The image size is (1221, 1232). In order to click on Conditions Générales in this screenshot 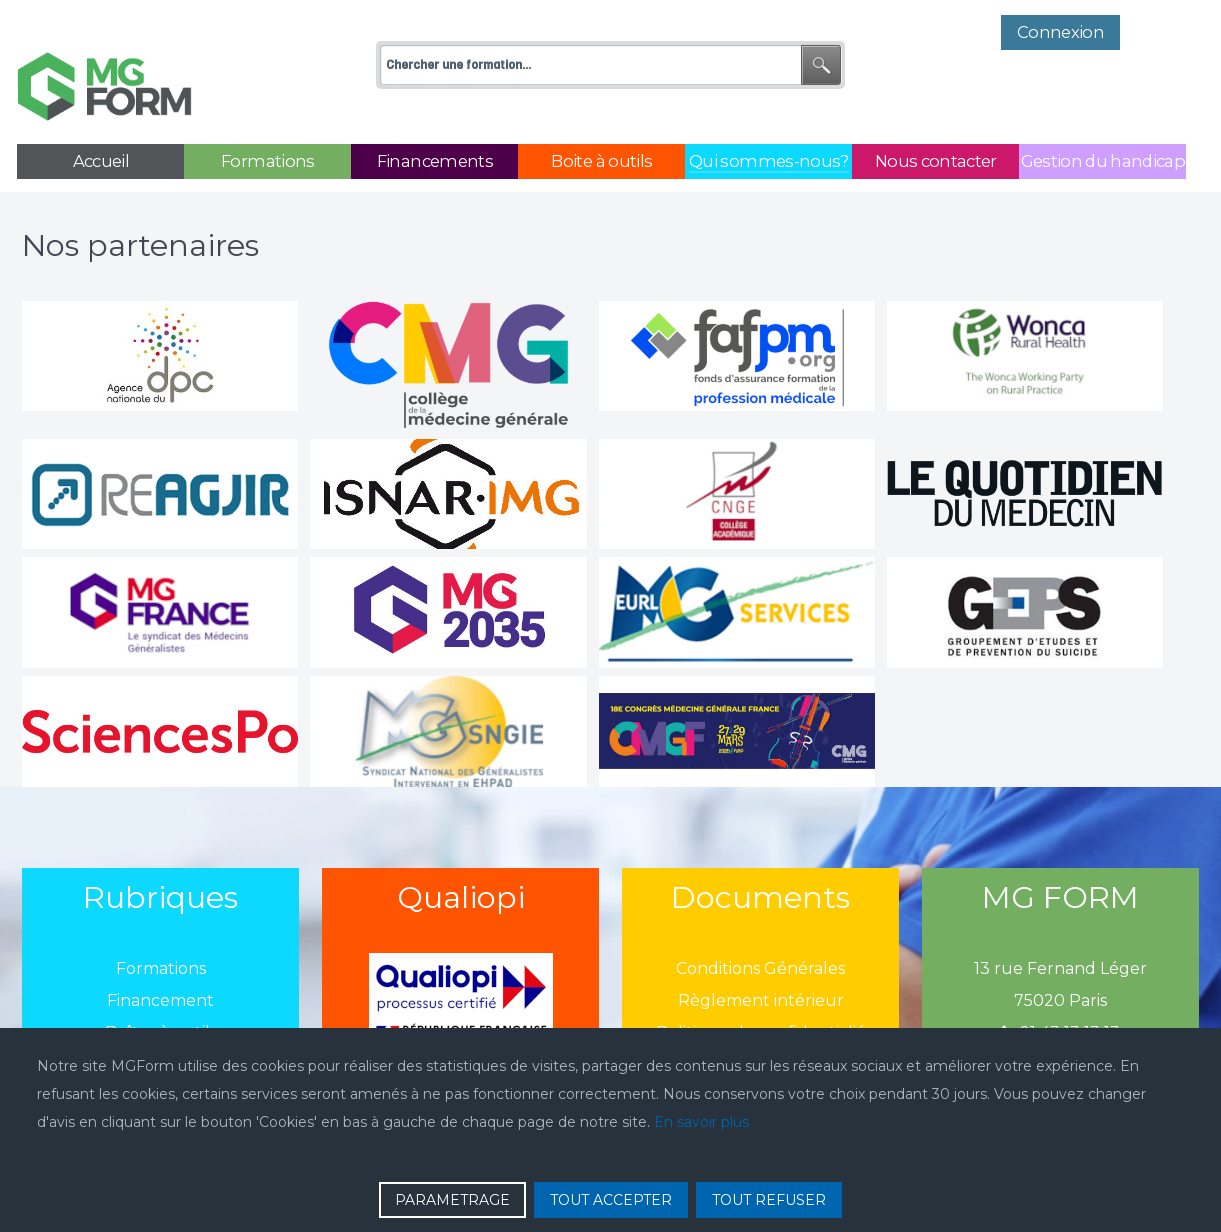, I will do `click(760, 923)`.